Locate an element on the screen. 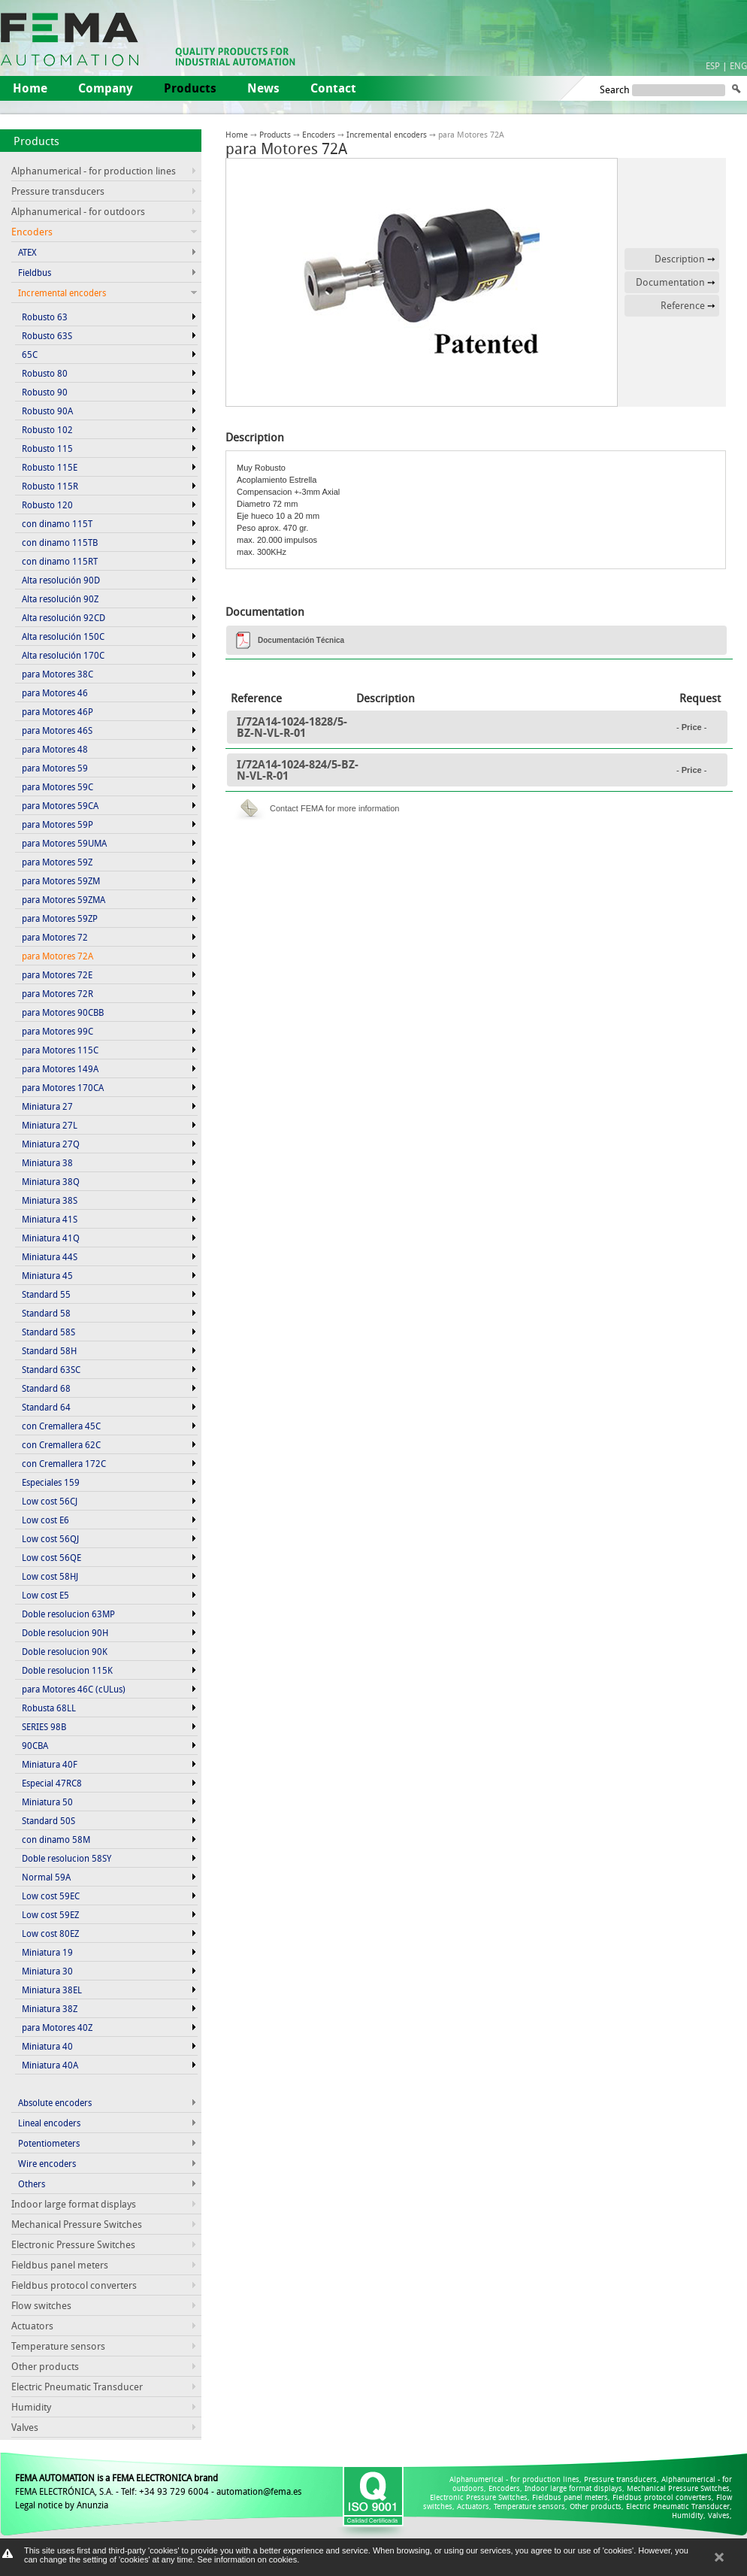 The image size is (747, 2576). Low cost 59EC is located at coordinates (51, 1896).